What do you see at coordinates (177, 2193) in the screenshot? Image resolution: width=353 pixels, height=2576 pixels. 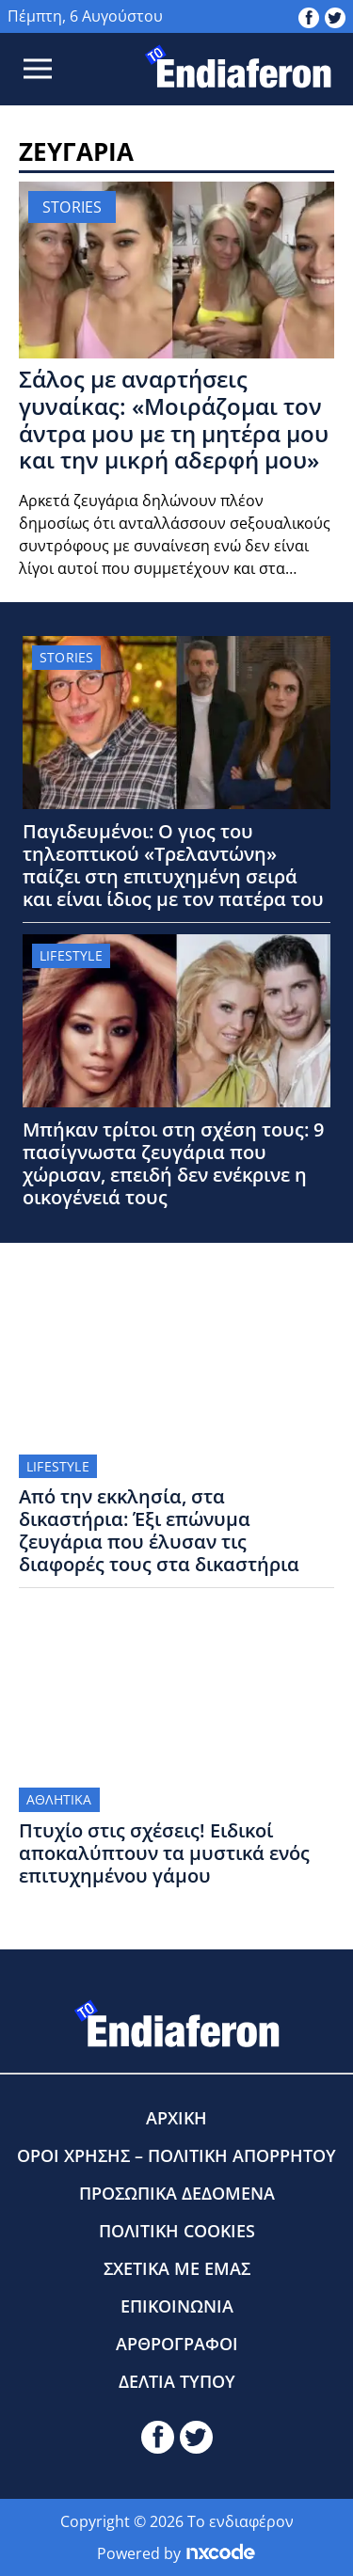 I see `ΠΡΟΣΩΠΙΚΑ ΔΕΔΟΜΕΝΑ` at bounding box center [177, 2193].